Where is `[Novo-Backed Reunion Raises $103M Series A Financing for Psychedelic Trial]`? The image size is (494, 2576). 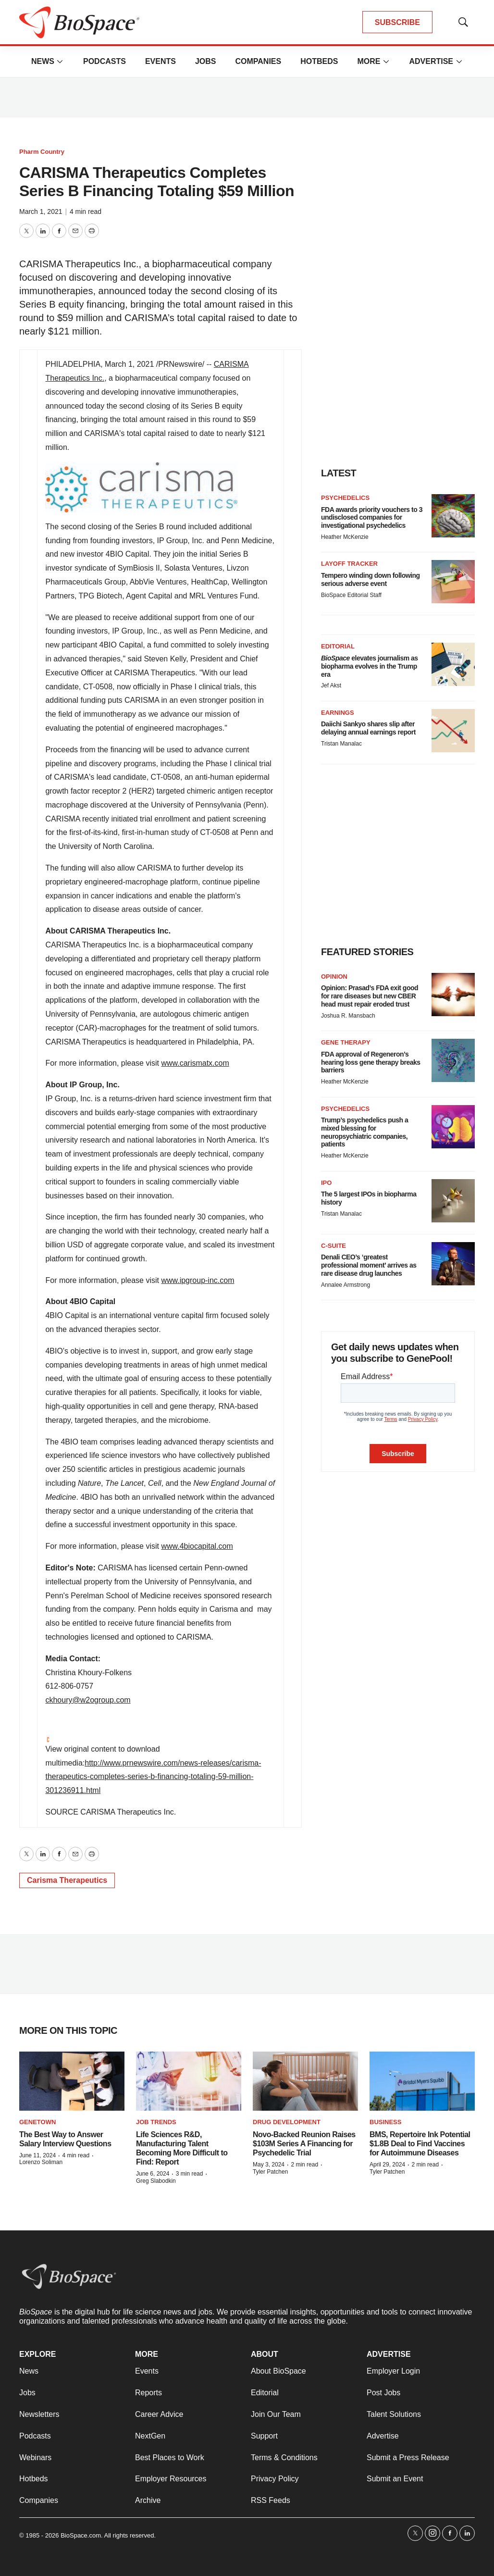 [Novo-Backed Reunion Raises $103M Series A Financing for Psychedelic Trial] is located at coordinates (305, 2081).